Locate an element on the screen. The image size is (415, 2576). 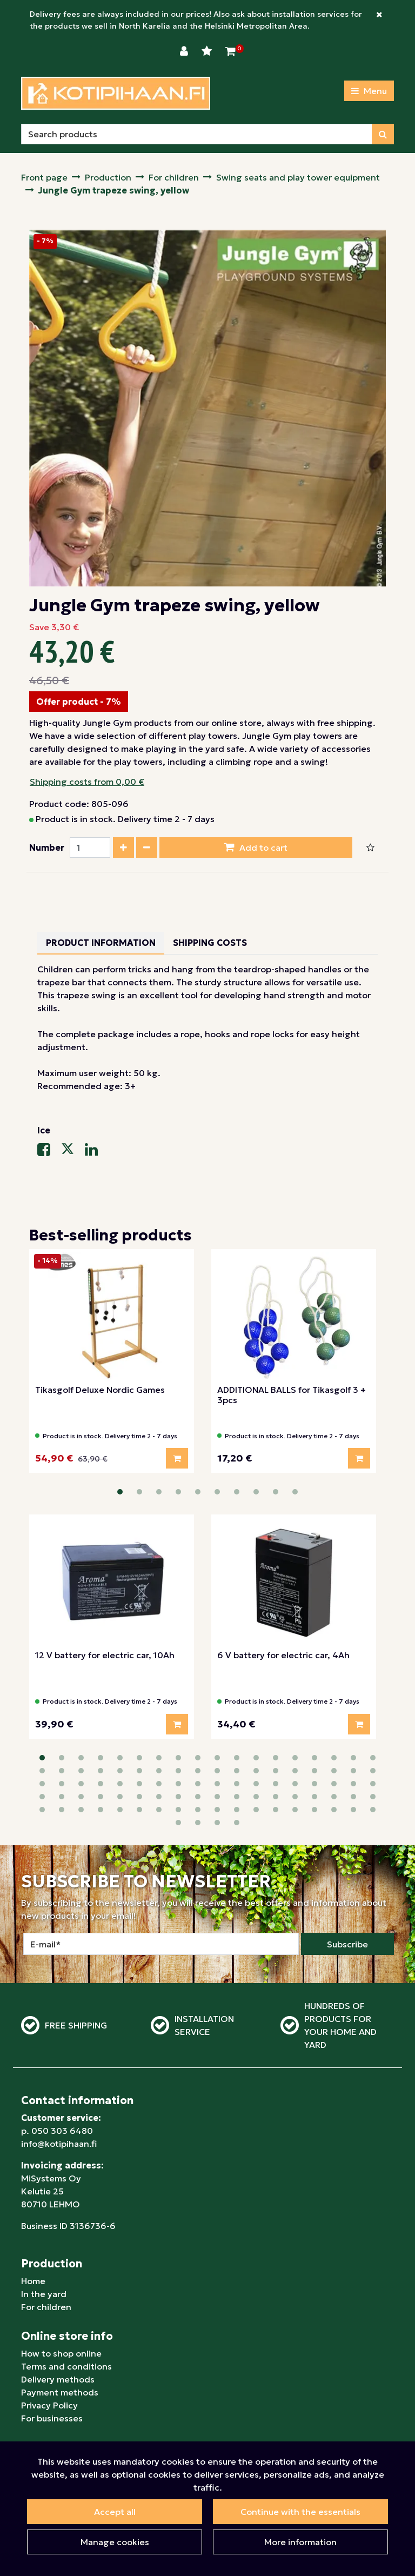
Subscribe is located at coordinates (347, 1892).